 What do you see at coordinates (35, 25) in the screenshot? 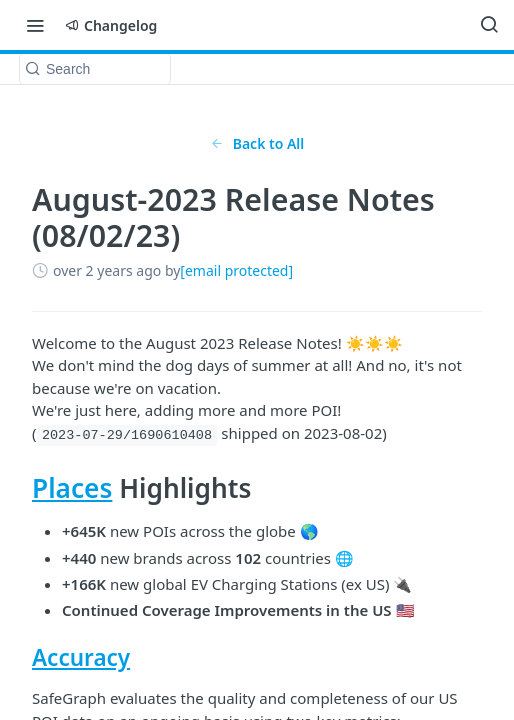
I see `[Toggle navigation menu]` at bounding box center [35, 25].